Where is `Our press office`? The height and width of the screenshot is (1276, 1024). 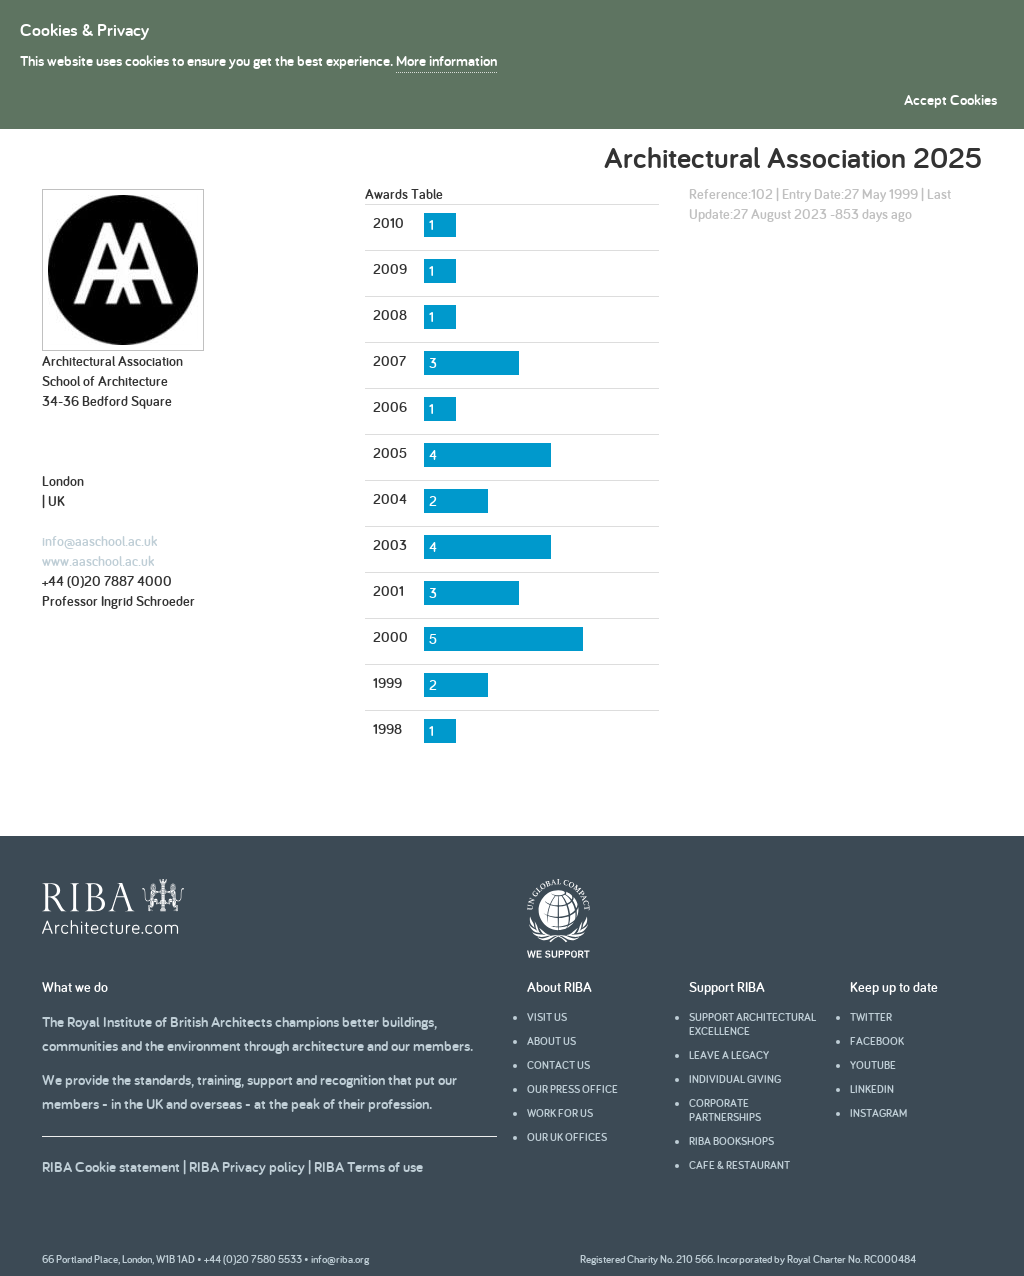 Our press office is located at coordinates (572, 1089).